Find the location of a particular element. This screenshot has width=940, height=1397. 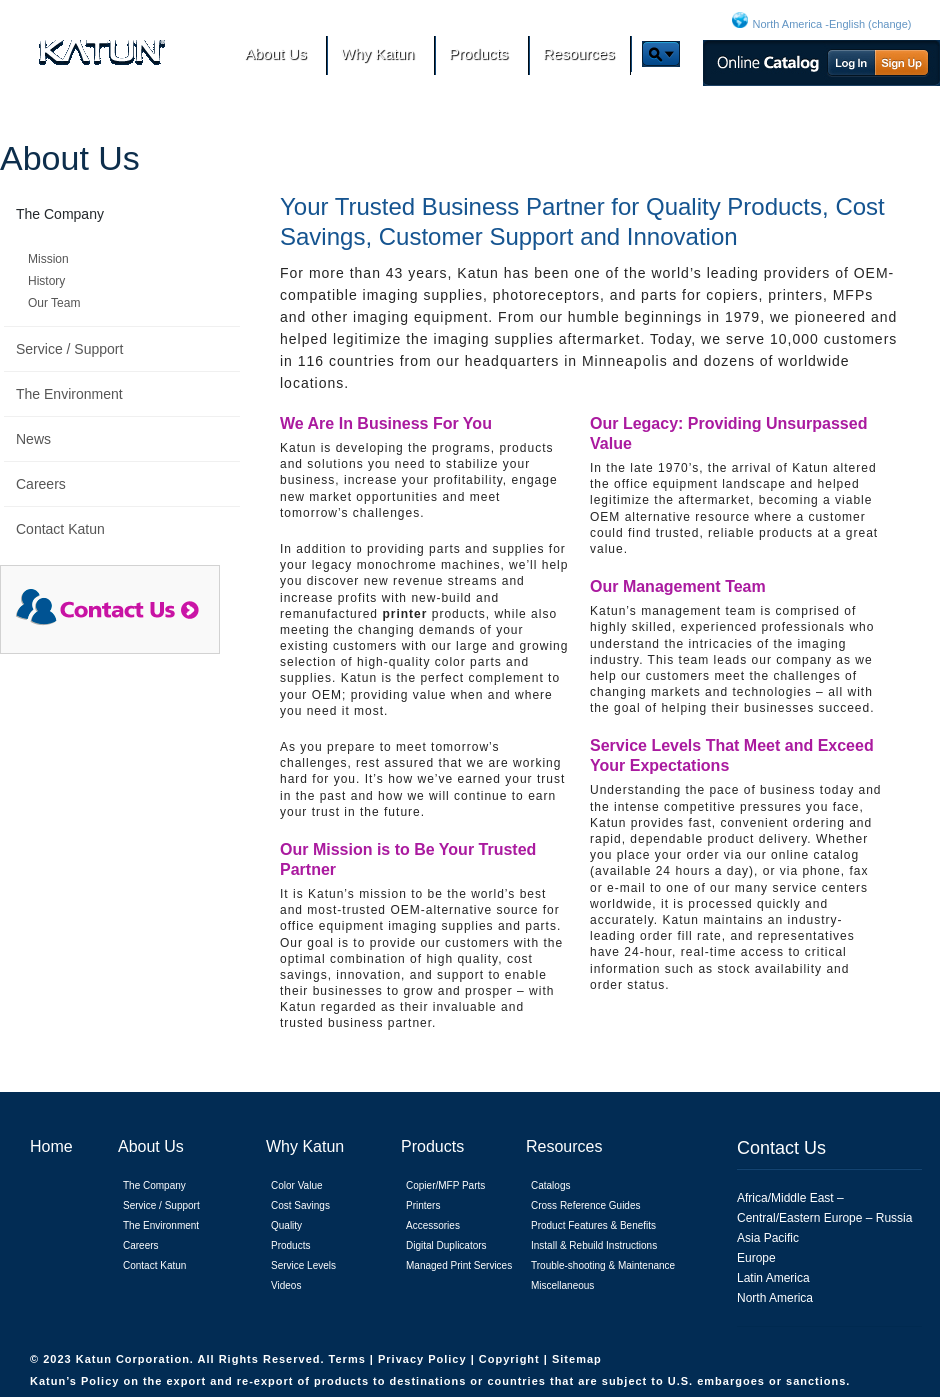

Trouble-shooting & Maintenance is located at coordinates (603, 1265).